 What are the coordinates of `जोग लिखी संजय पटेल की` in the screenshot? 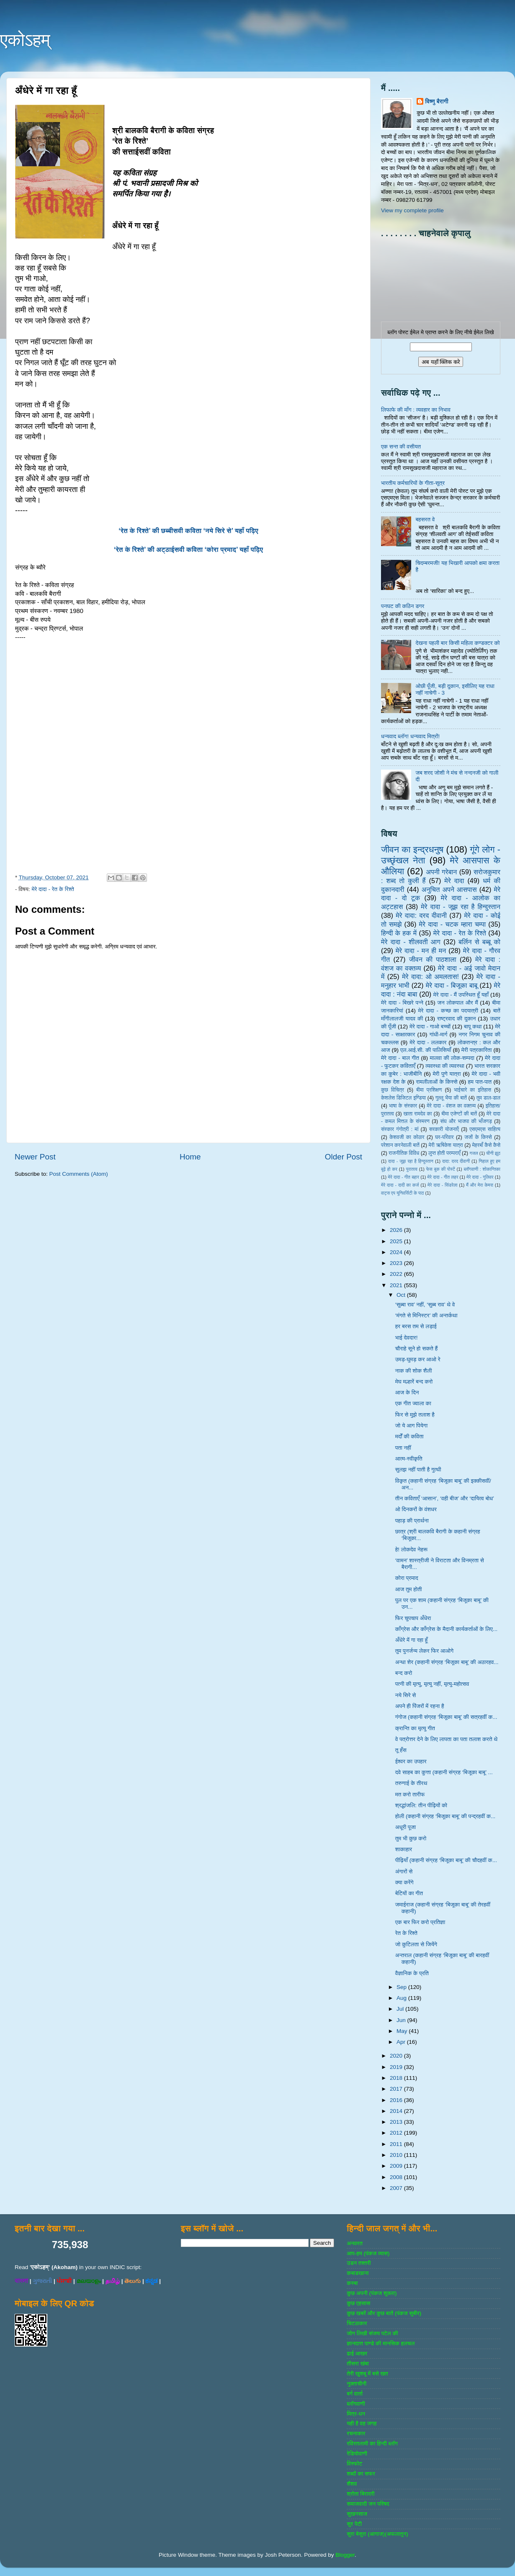 It's located at (372, 2333).